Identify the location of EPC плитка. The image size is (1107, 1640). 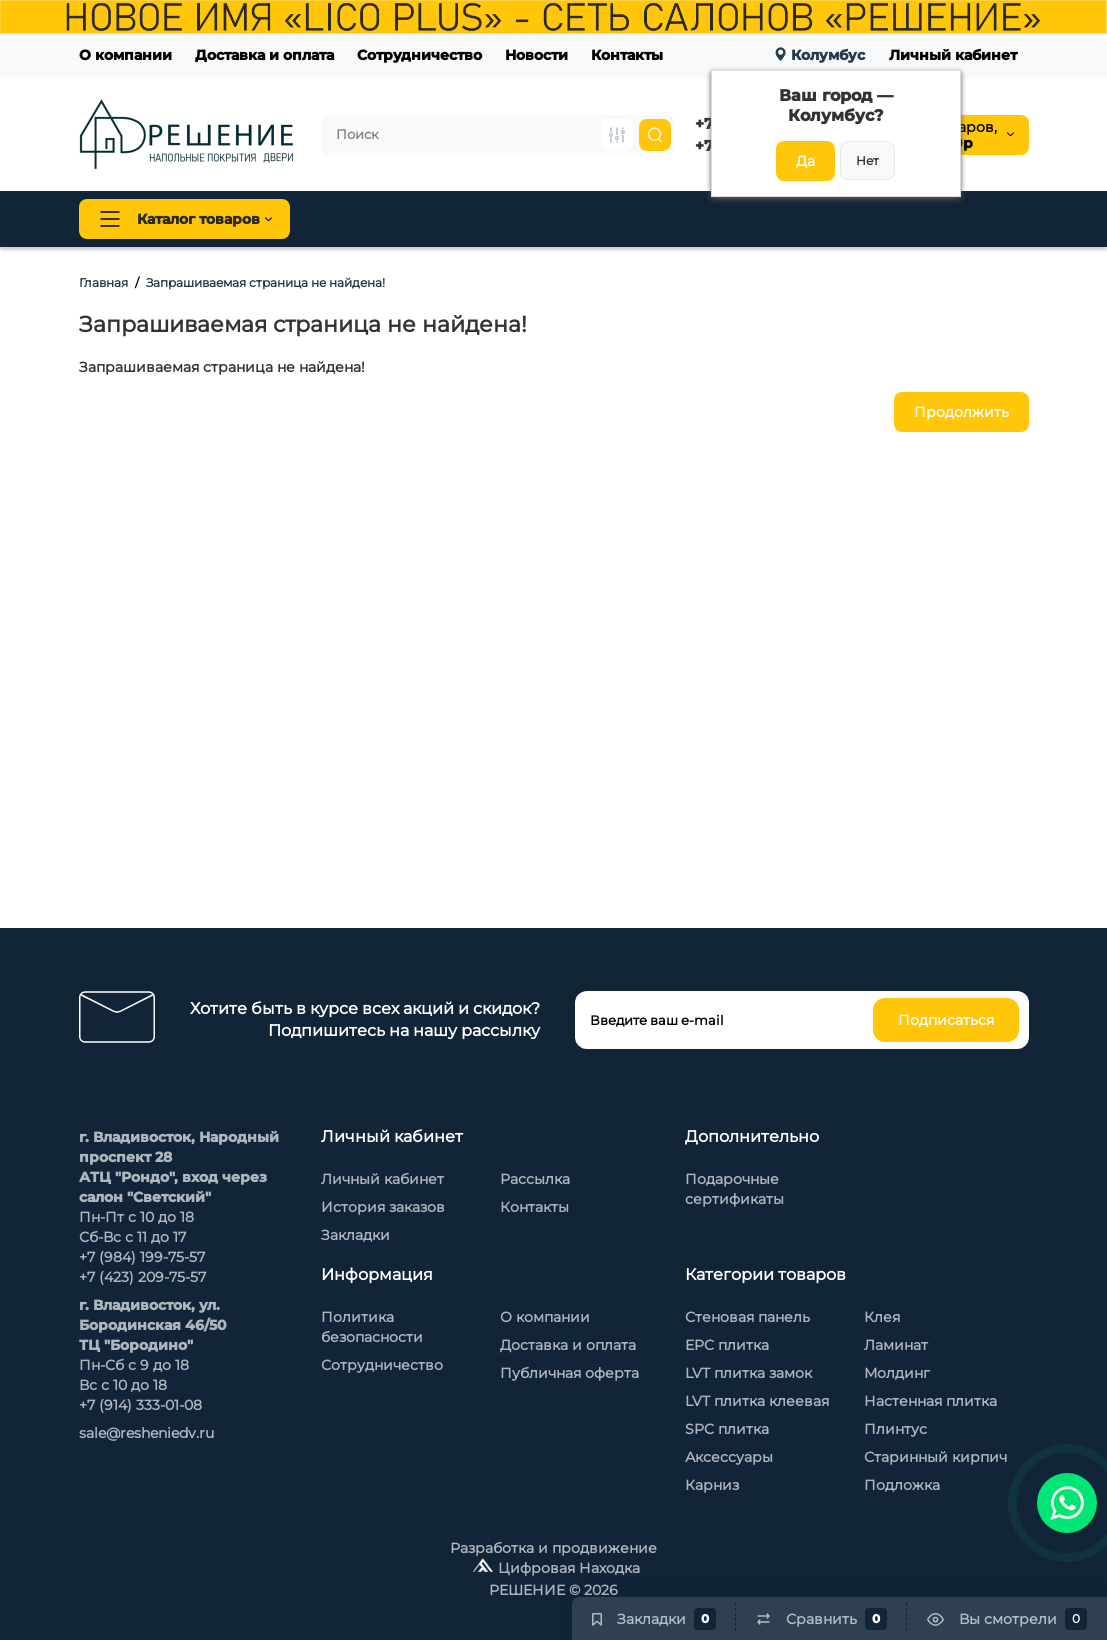
(727, 1345).